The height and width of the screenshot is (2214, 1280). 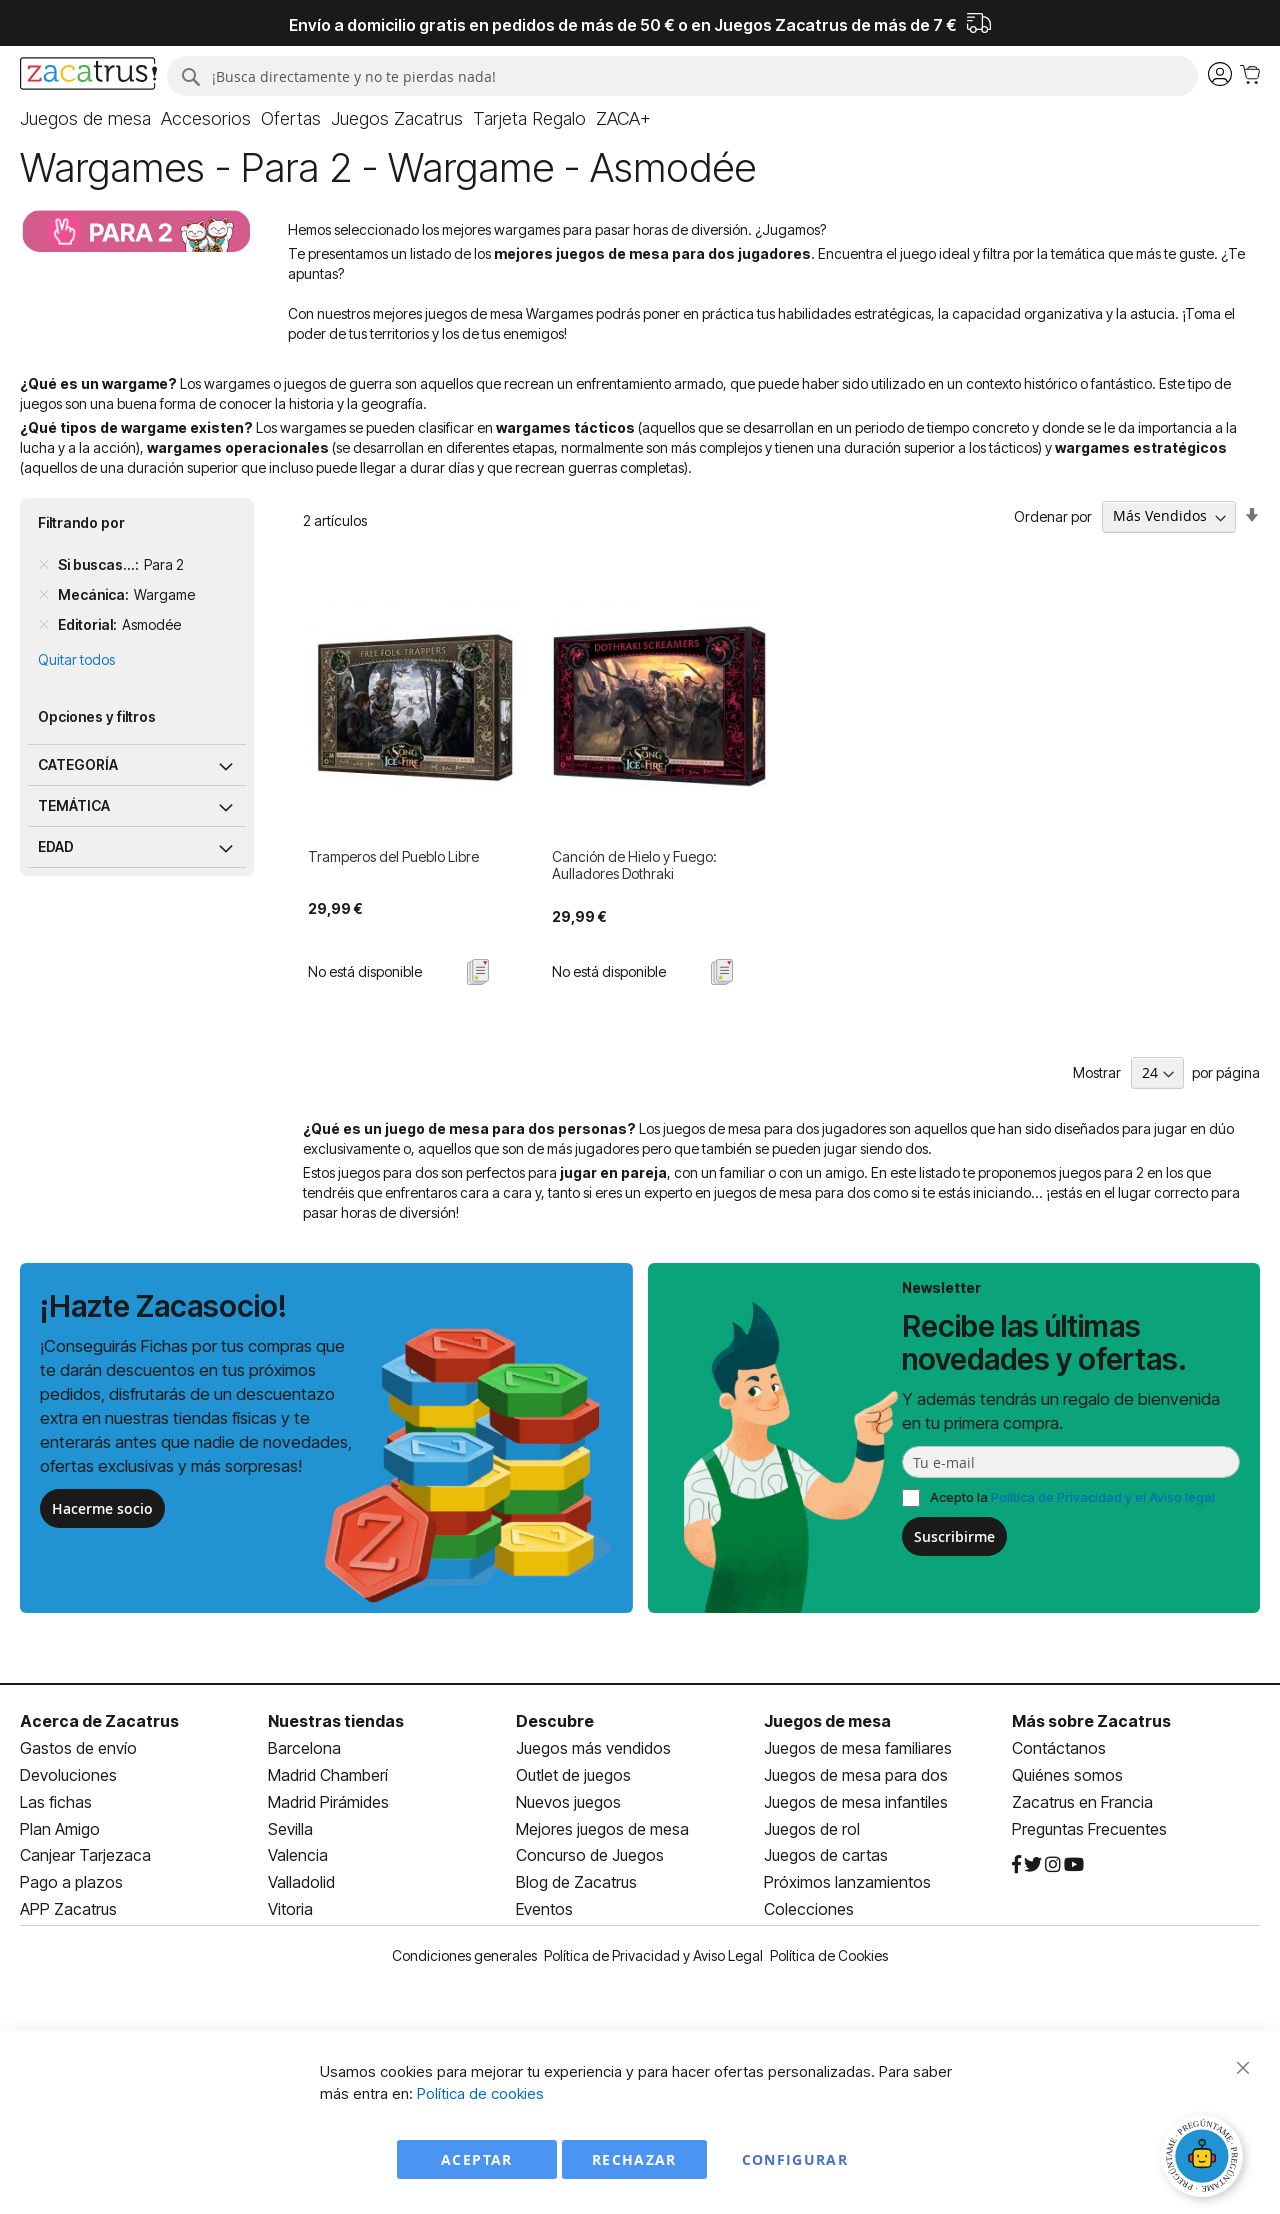 What do you see at coordinates (68, 1775) in the screenshot?
I see `Devoluciones` at bounding box center [68, 1775].